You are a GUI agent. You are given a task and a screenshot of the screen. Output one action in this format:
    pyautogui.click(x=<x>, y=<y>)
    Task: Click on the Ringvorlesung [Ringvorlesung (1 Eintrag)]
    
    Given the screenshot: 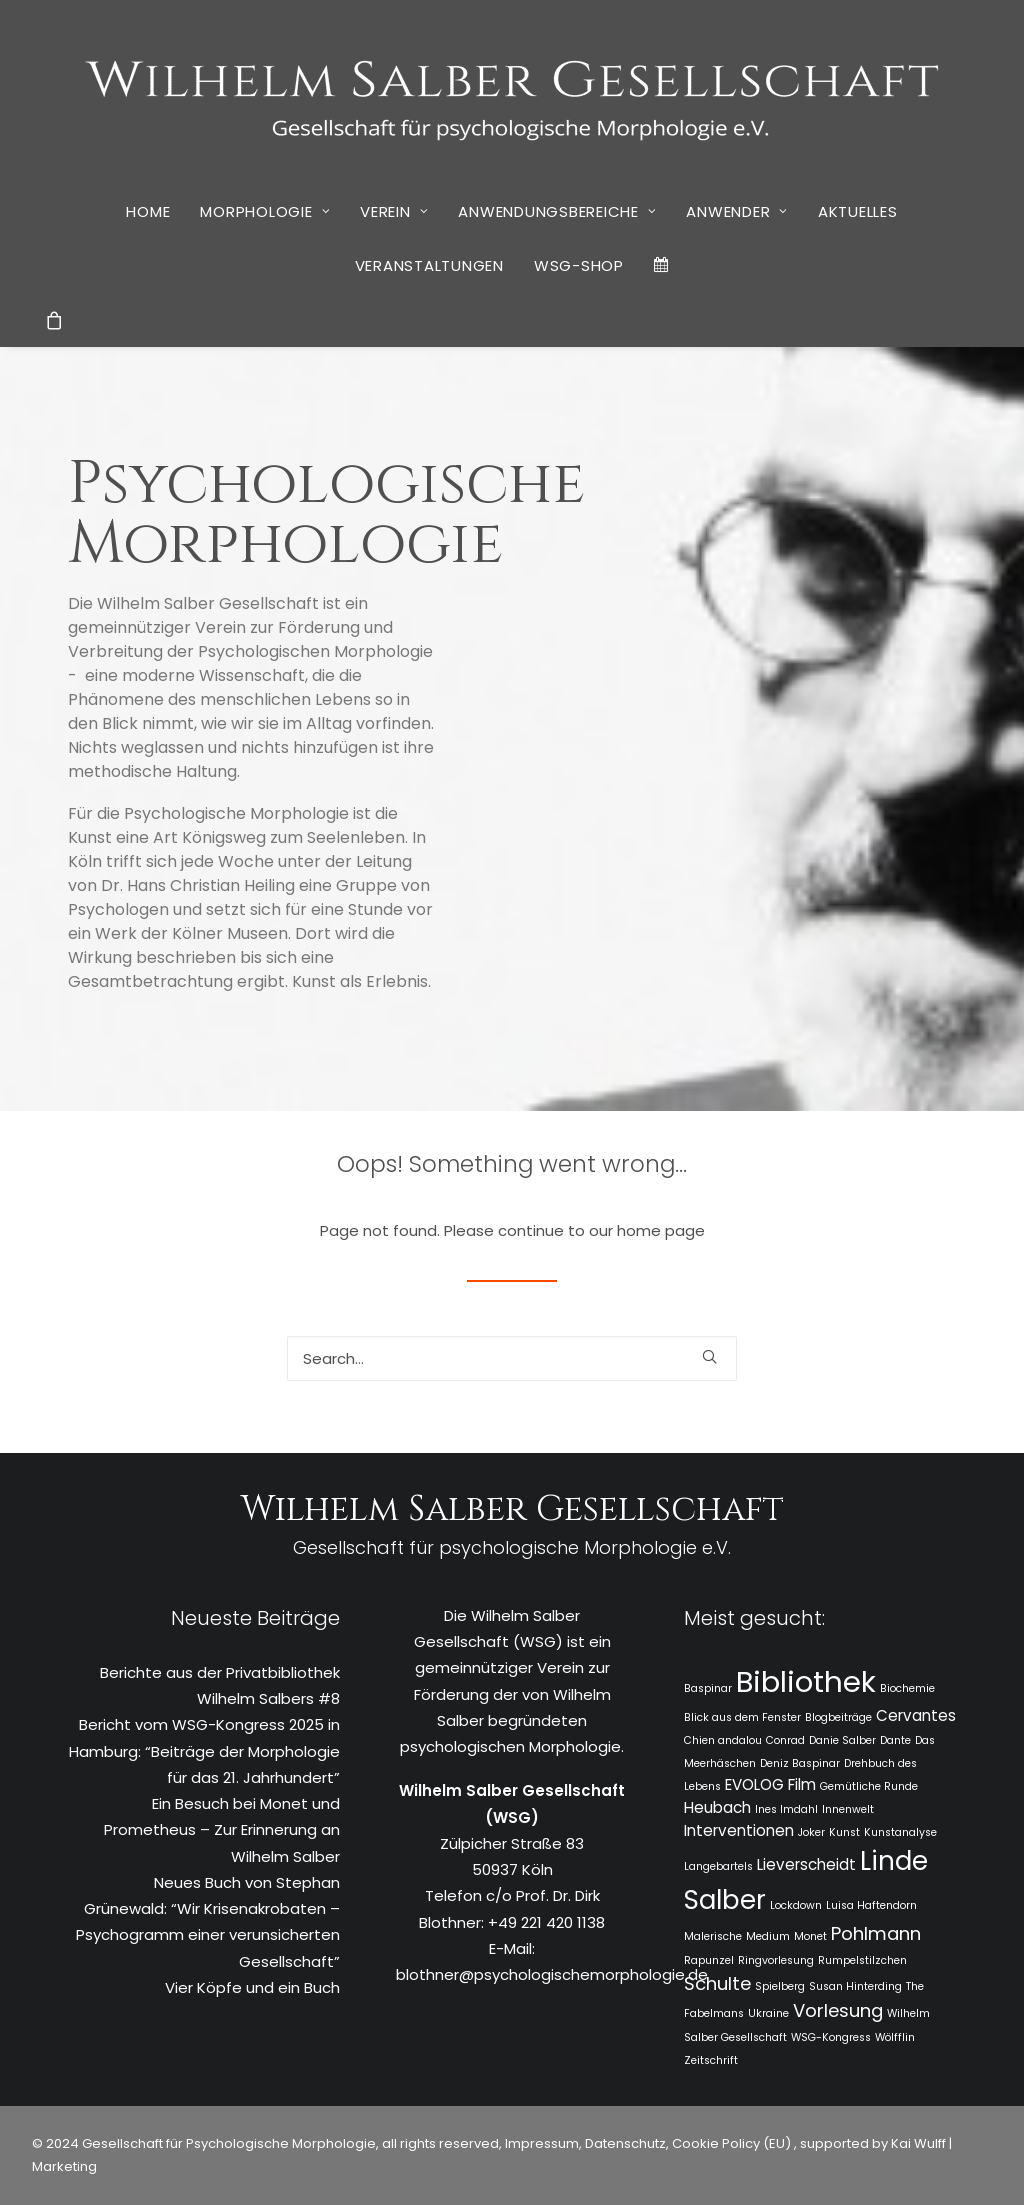 What is the action you would take?
    pyautogui.click(x=776, y=1960)
    